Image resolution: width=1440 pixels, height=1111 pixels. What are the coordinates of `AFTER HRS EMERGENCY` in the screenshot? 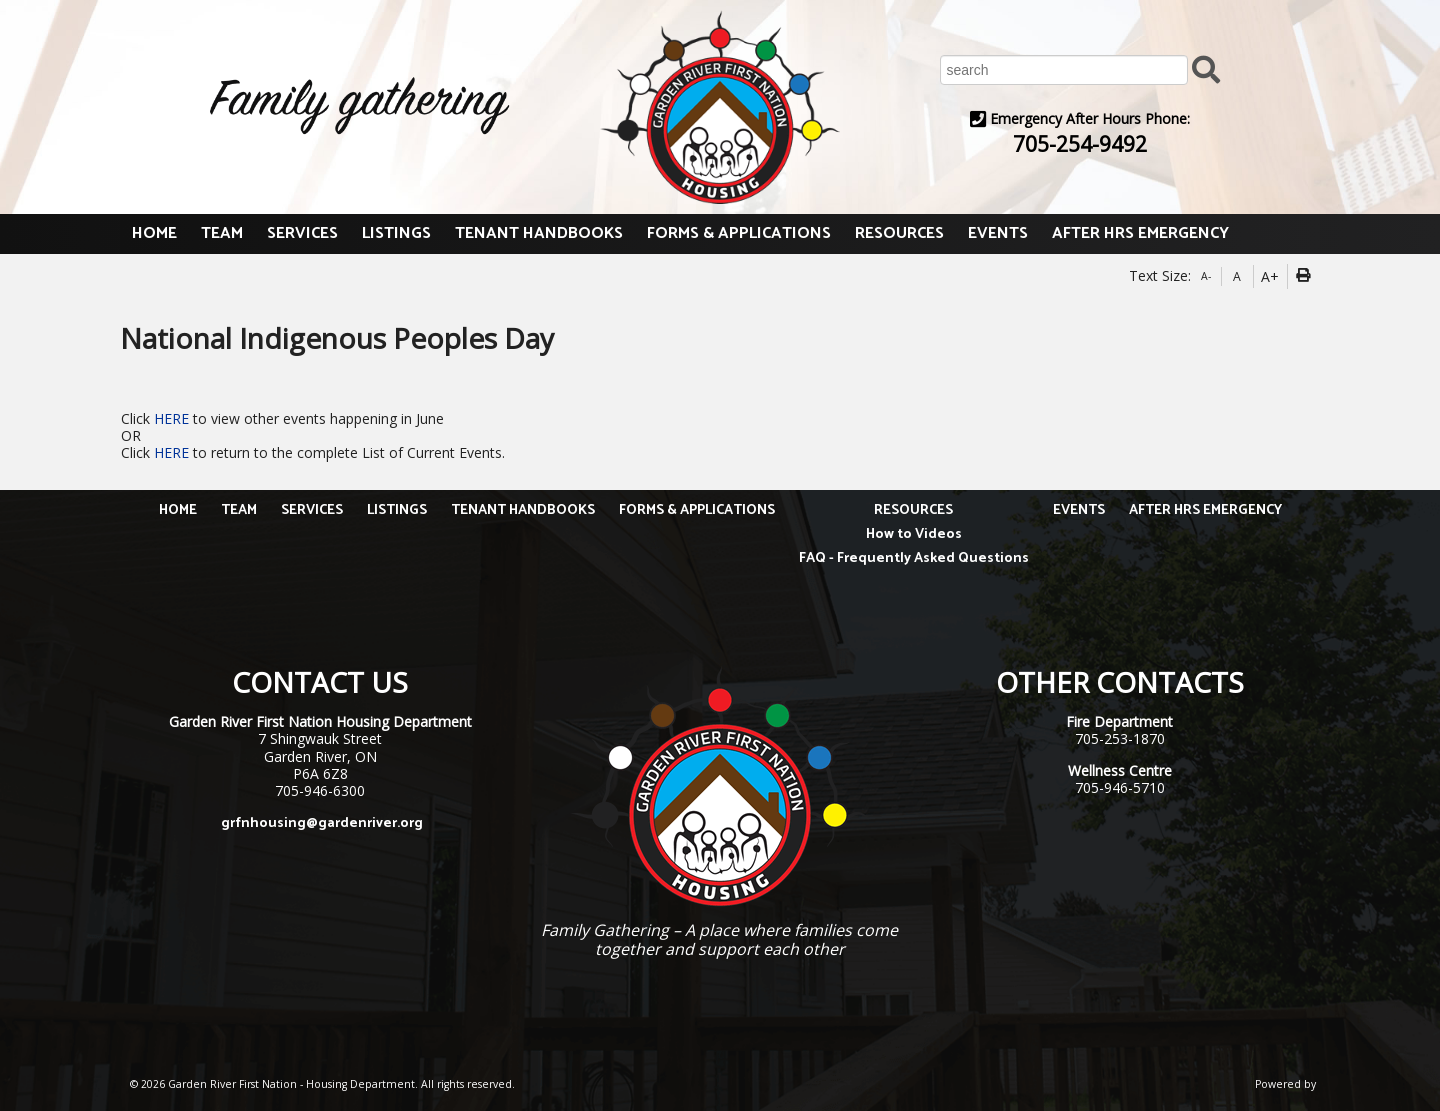 It's located at (1140, 233).